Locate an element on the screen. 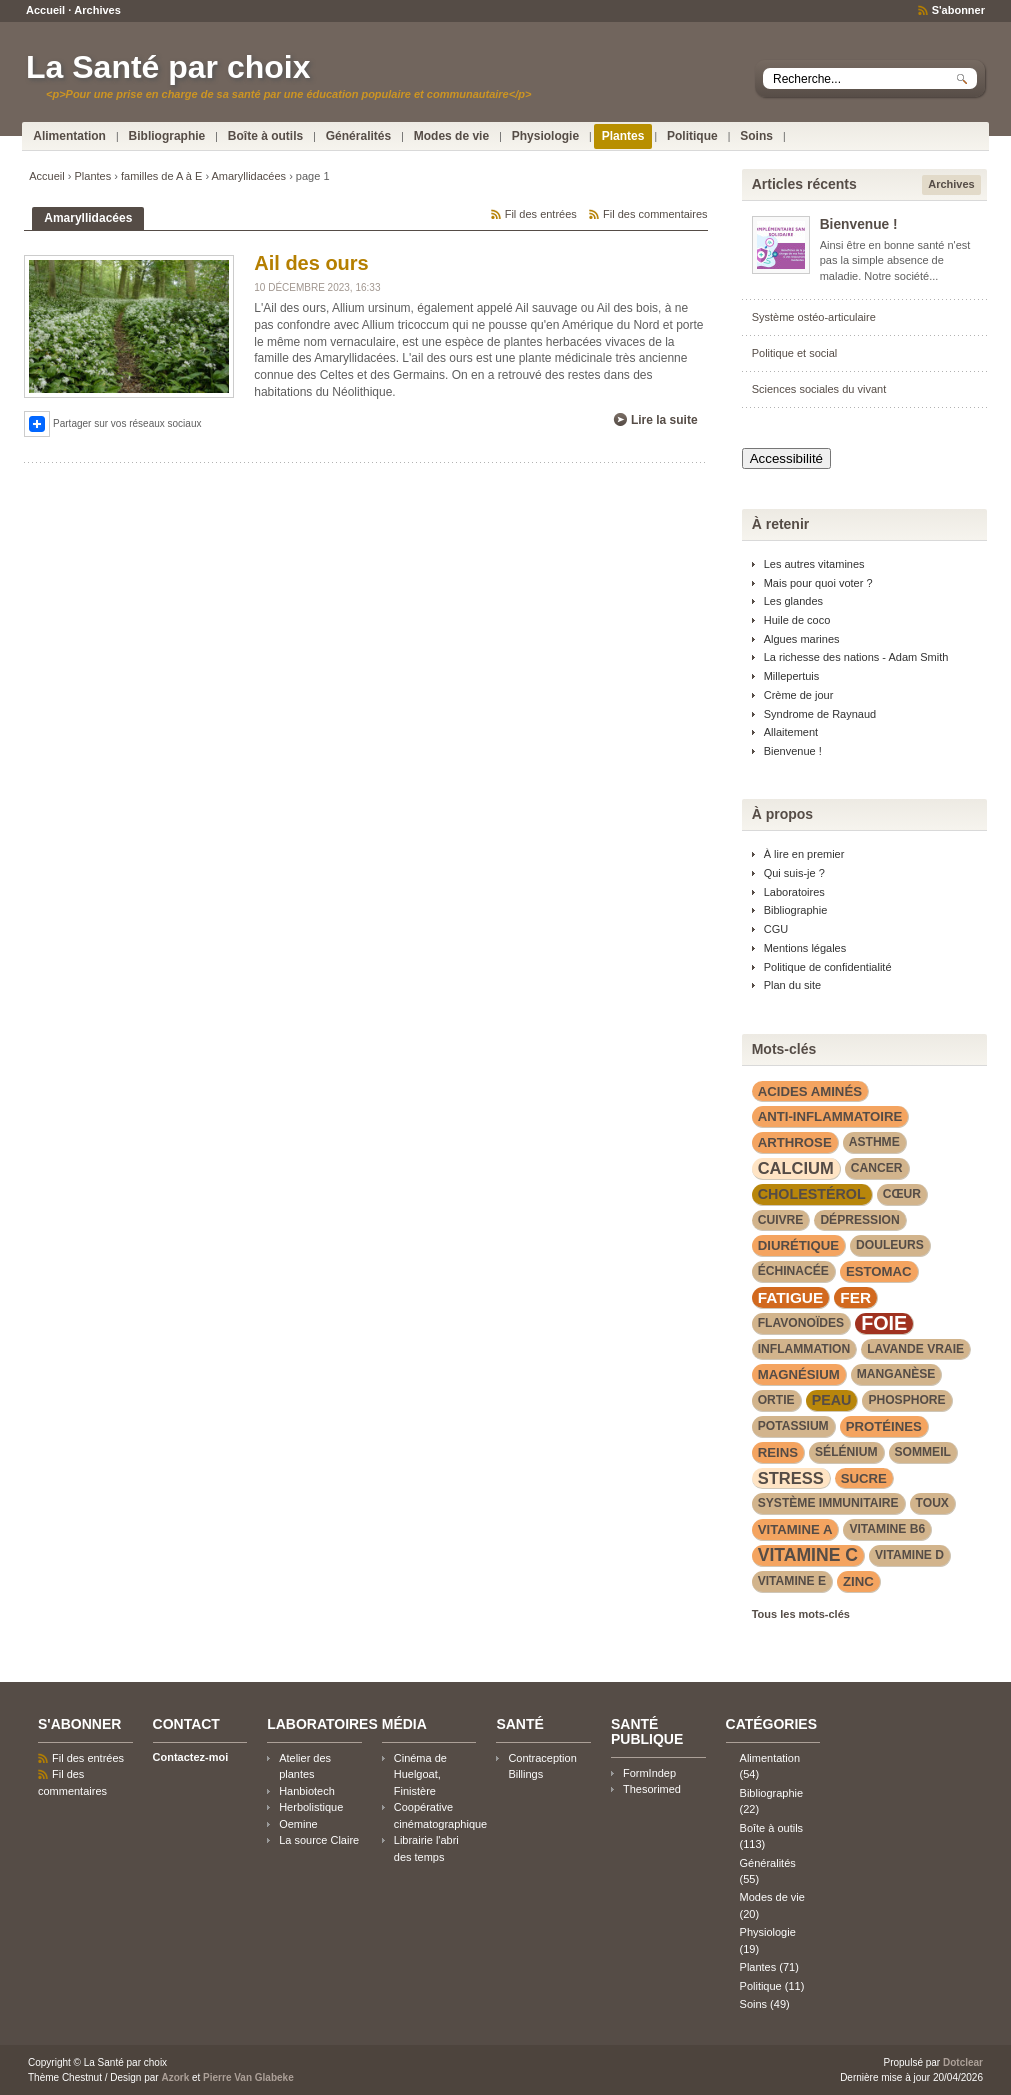 The width and height of the screenshot is (1011, 2095). magnésium is located at coordinates (799, 1374).